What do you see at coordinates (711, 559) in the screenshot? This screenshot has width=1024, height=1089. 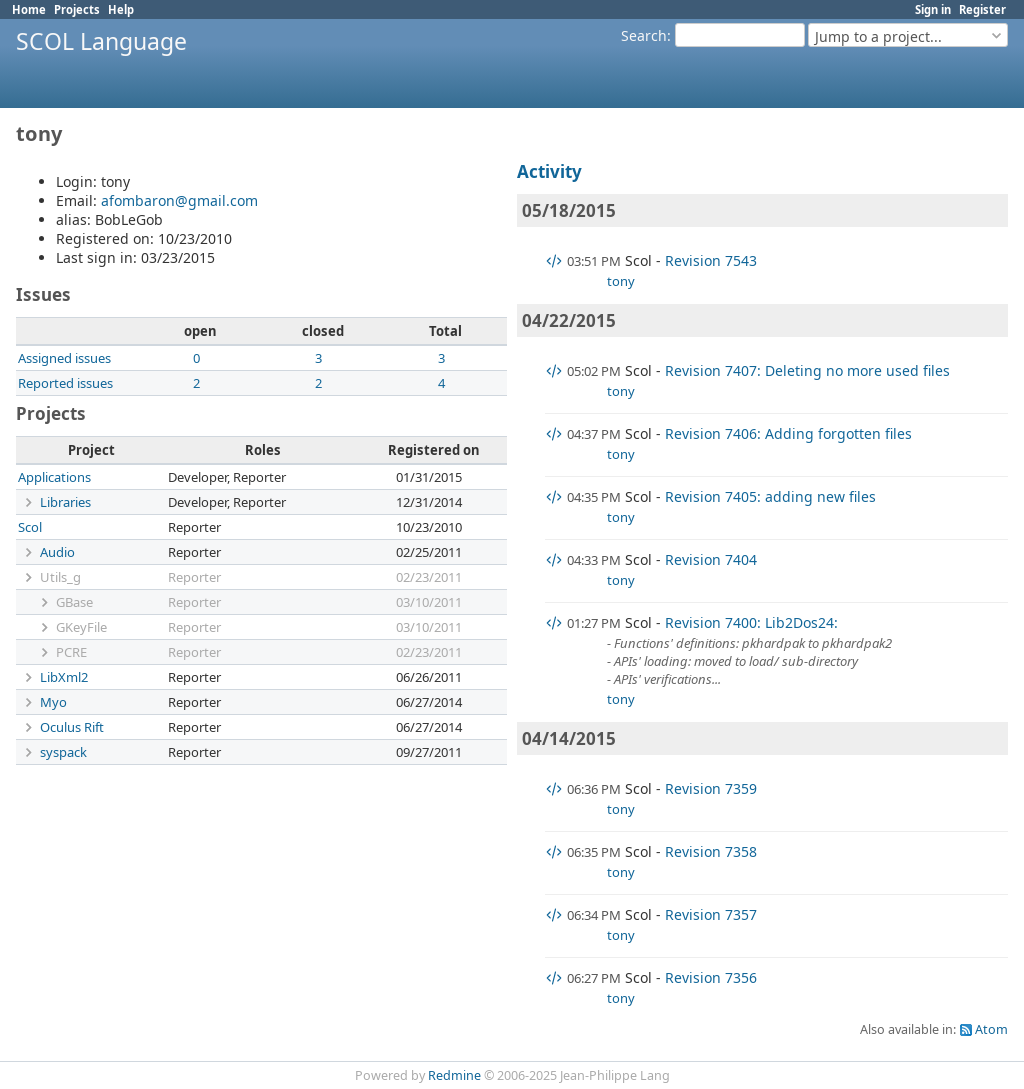 I see `Revision 7404` at bounding box center [711, 559].